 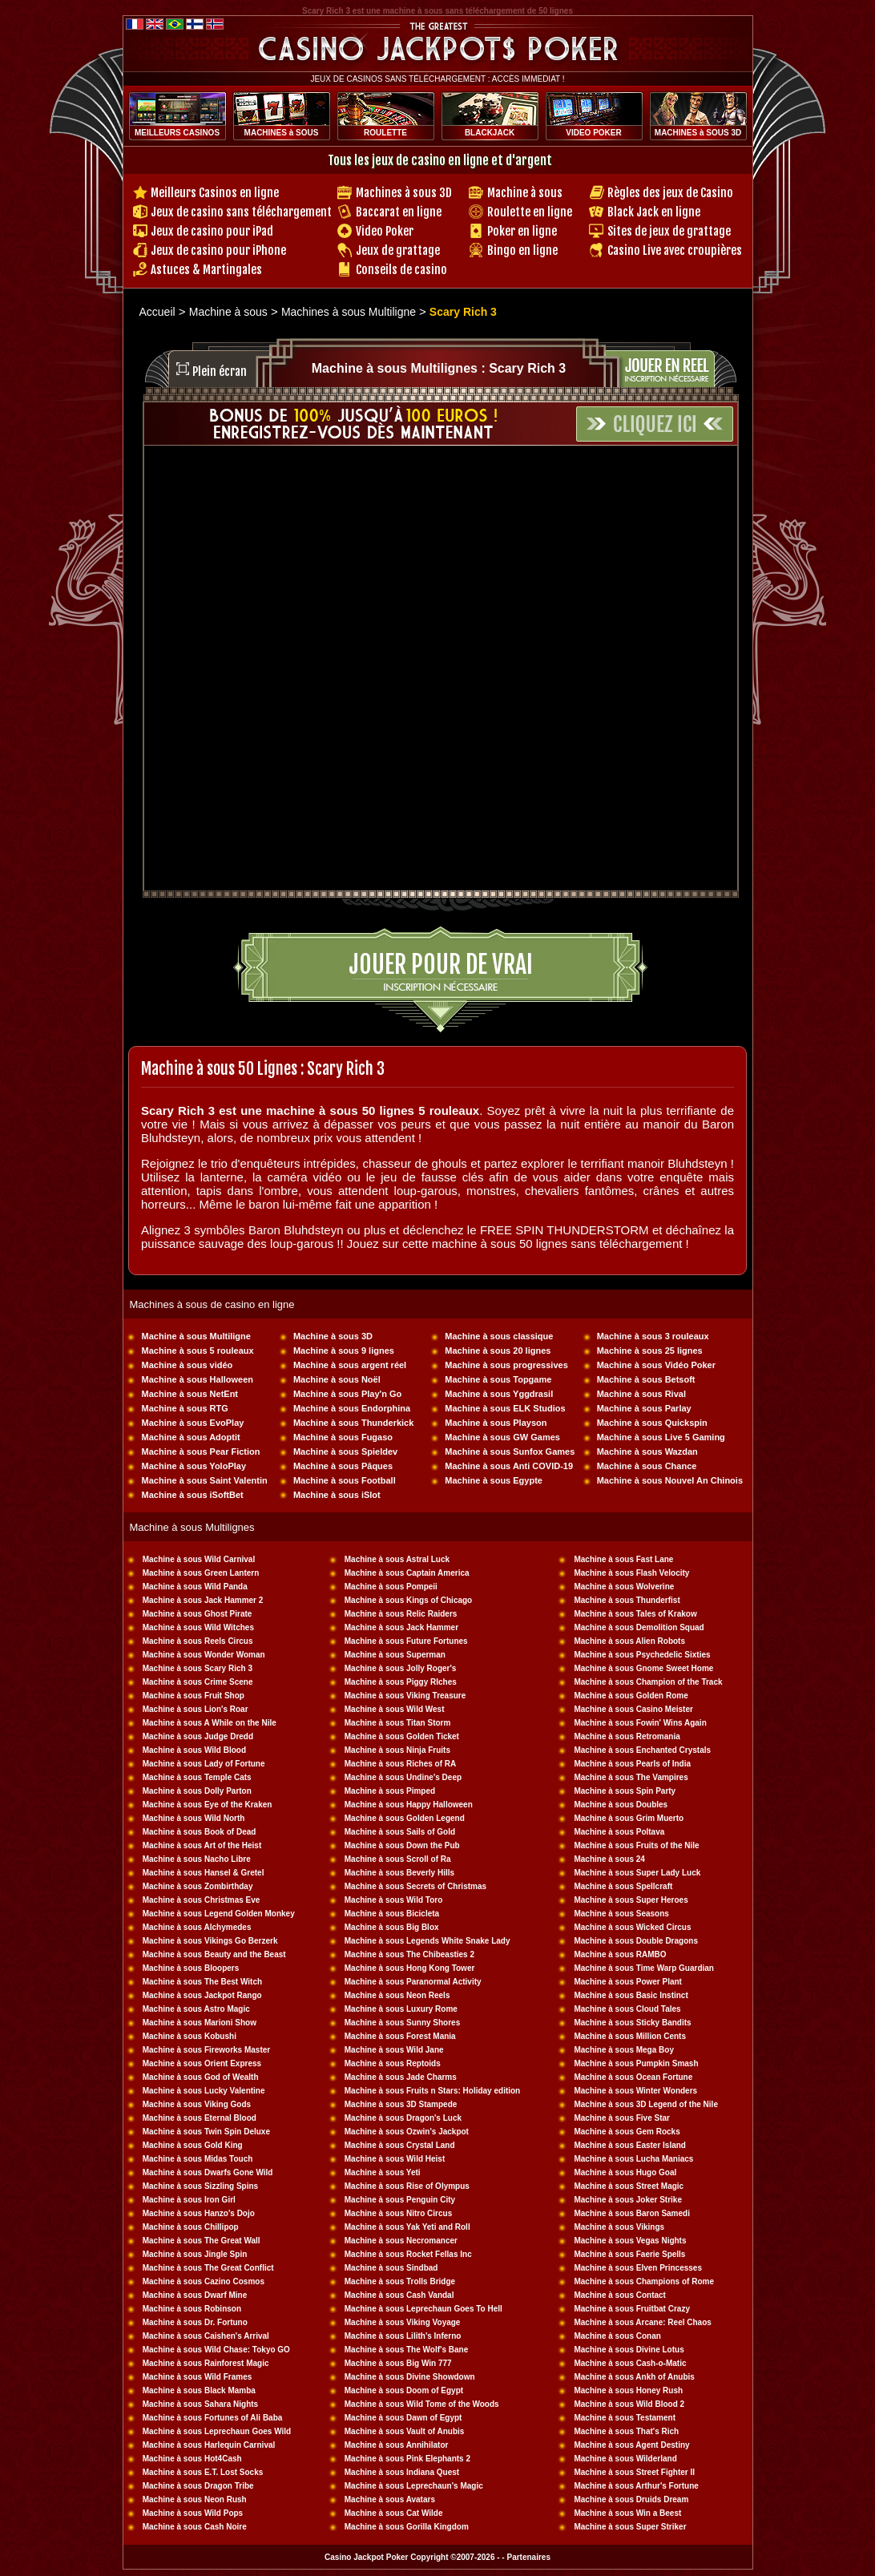 What do you see at coordinates (405, 1818) in the screenshot?
I see `Machine à sous Golden Legend` at bounding box center [405, 1818].